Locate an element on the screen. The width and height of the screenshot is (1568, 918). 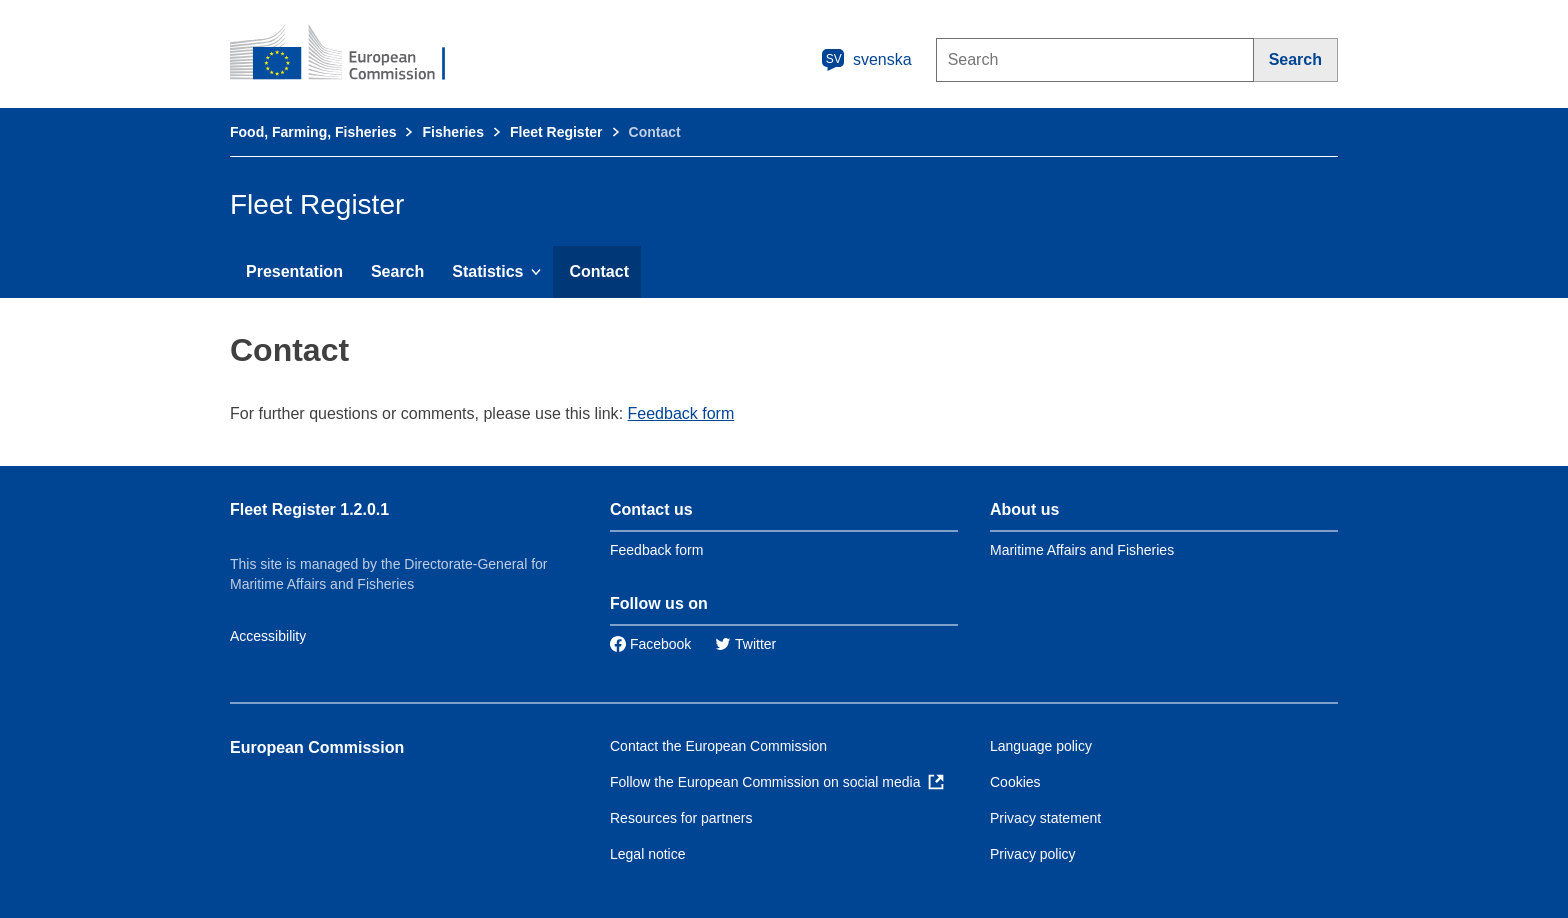
Maritime Affairs and Fisheries is located at coordinates (1082, 550).